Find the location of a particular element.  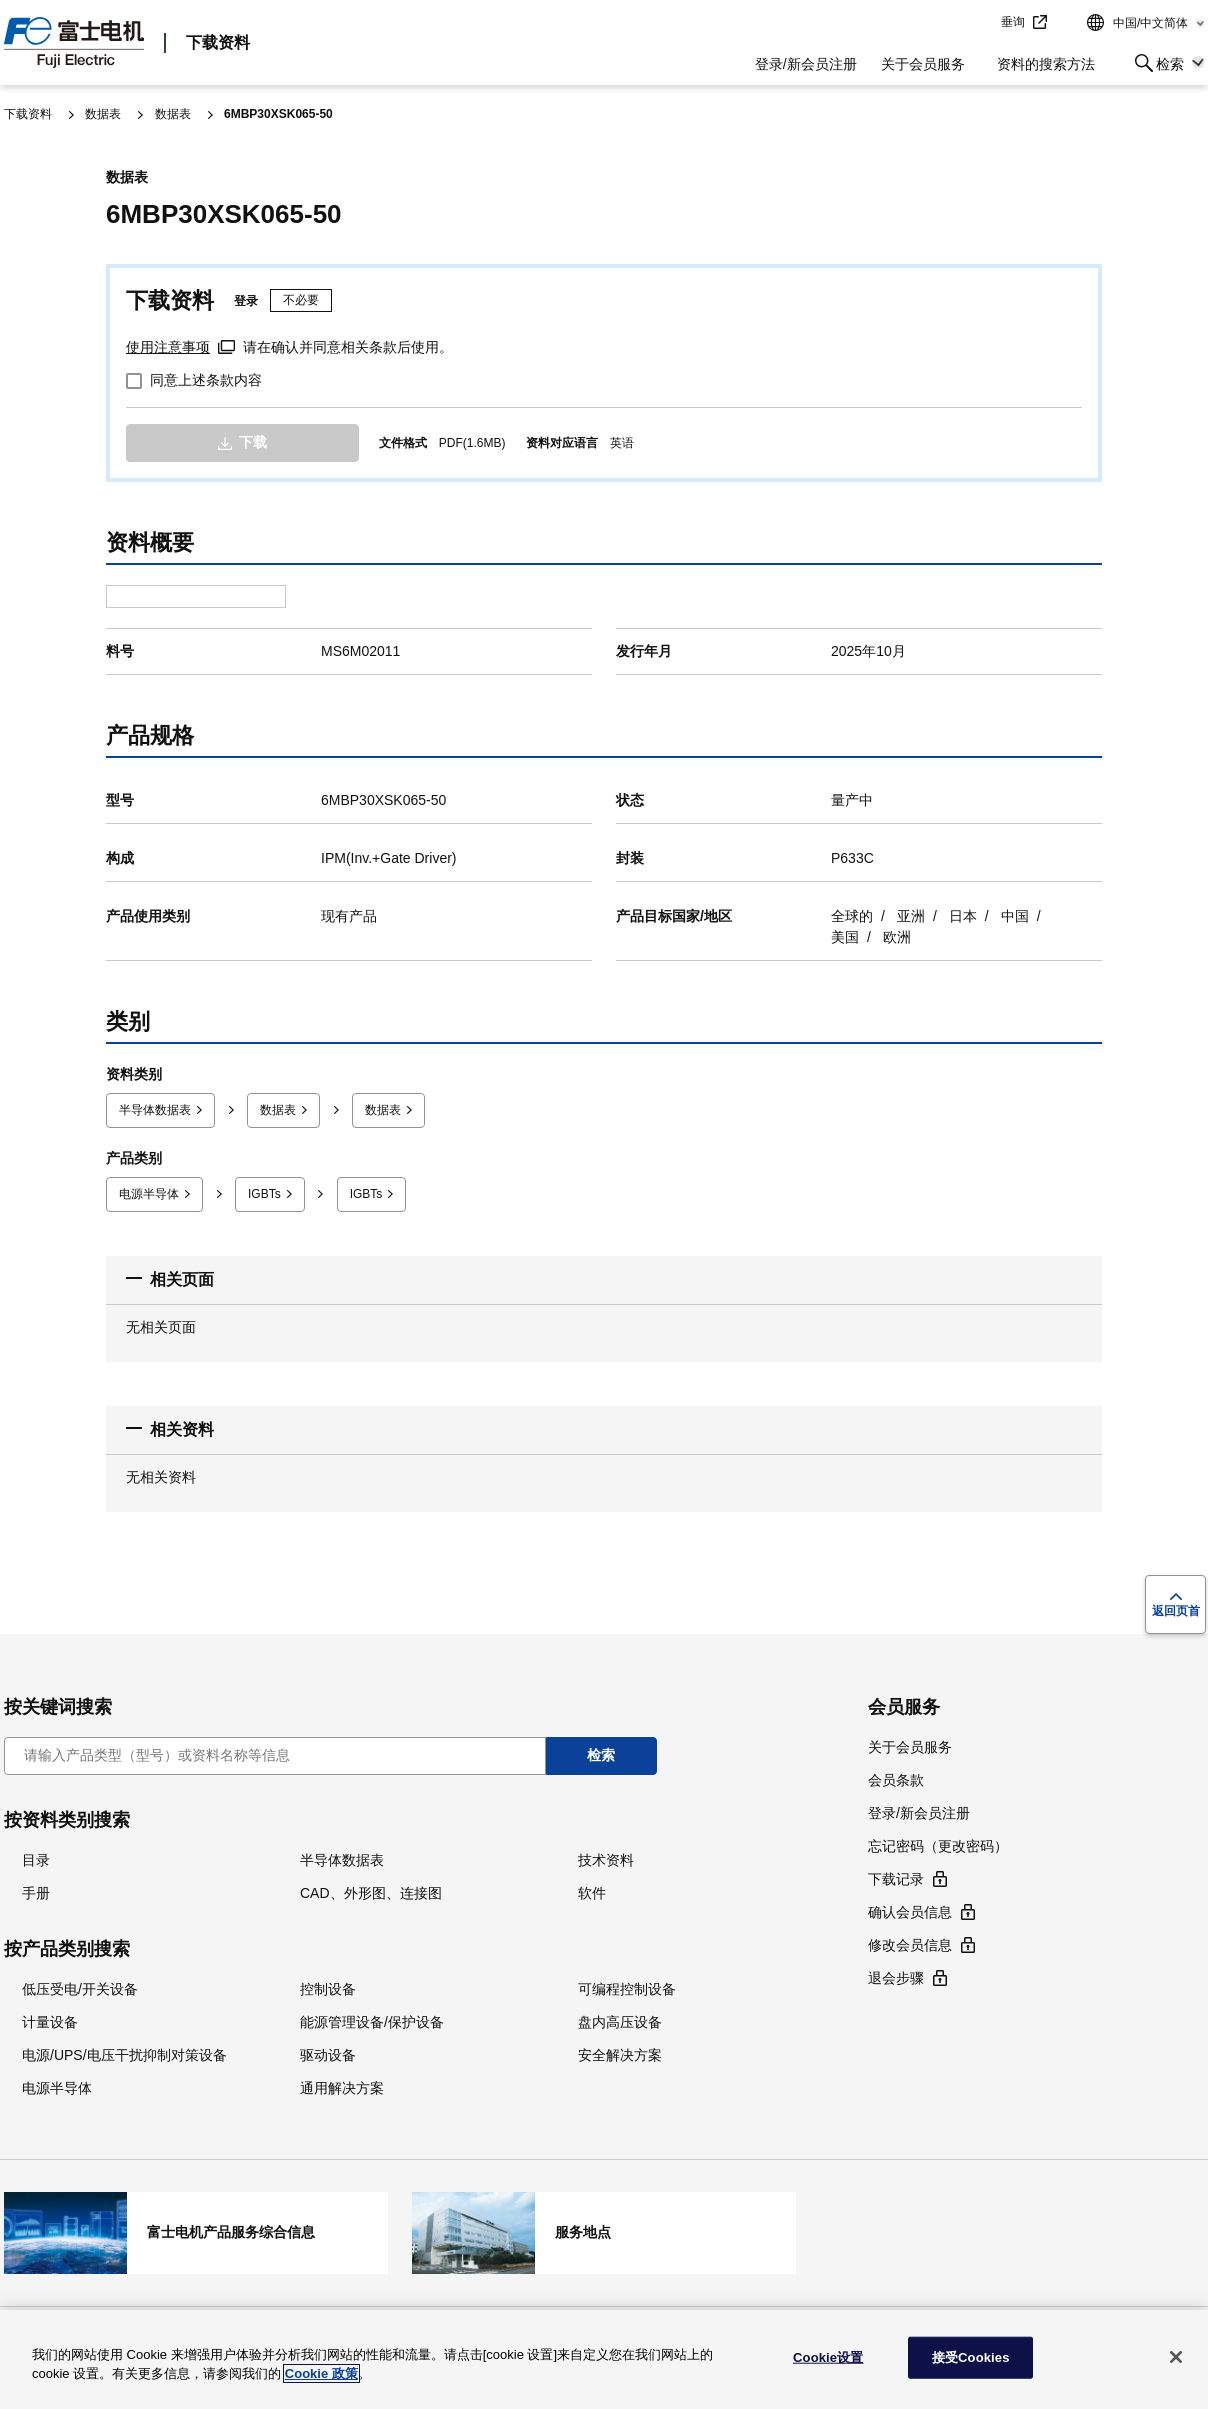

IGBTs is located at coordinates (264, 1194).